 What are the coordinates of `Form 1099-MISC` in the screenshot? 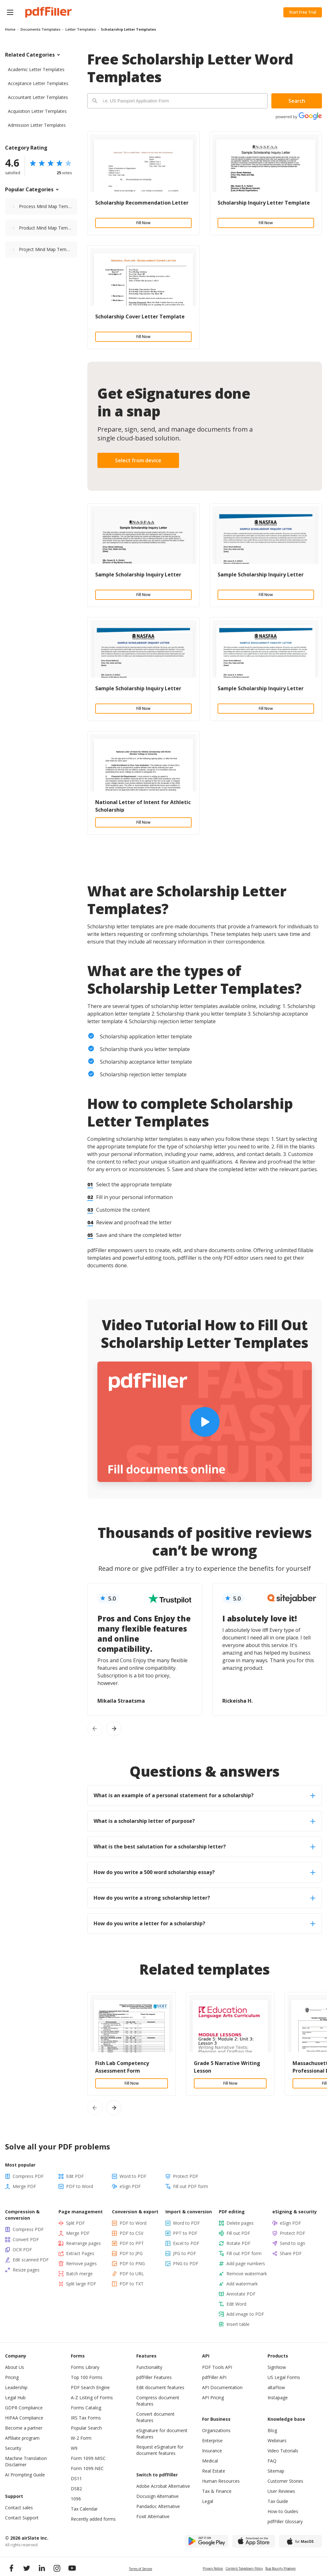 It's located at (88, 2458).